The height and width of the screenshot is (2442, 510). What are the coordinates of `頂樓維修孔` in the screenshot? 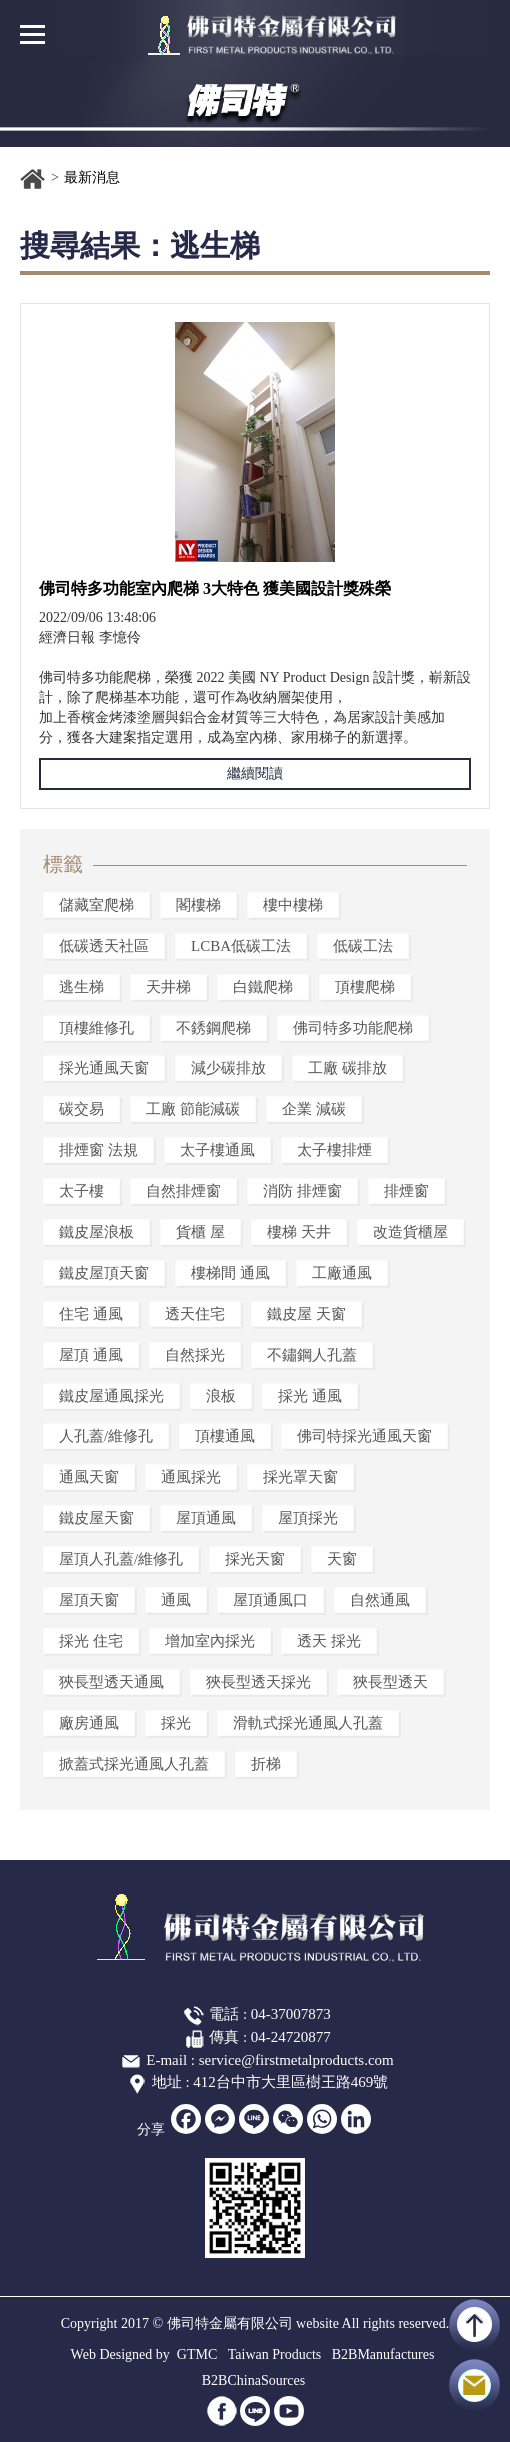 It's located at (96, 1028).